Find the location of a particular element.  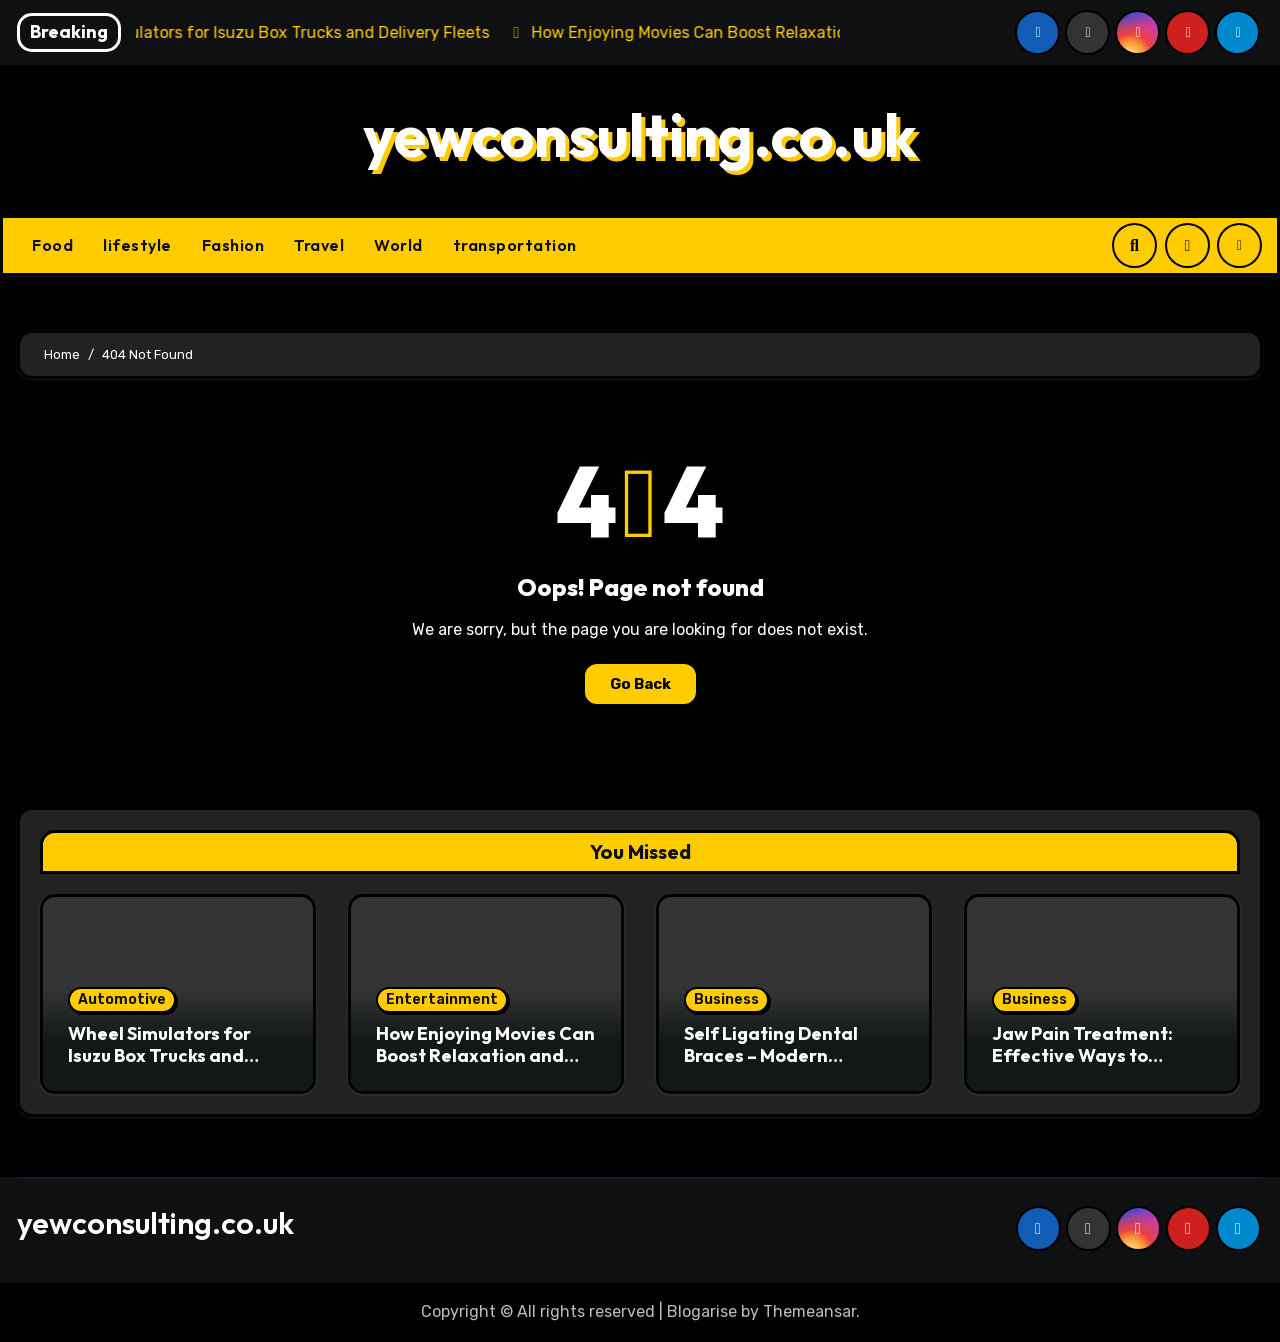

Business is located at coordinates (726, 999).